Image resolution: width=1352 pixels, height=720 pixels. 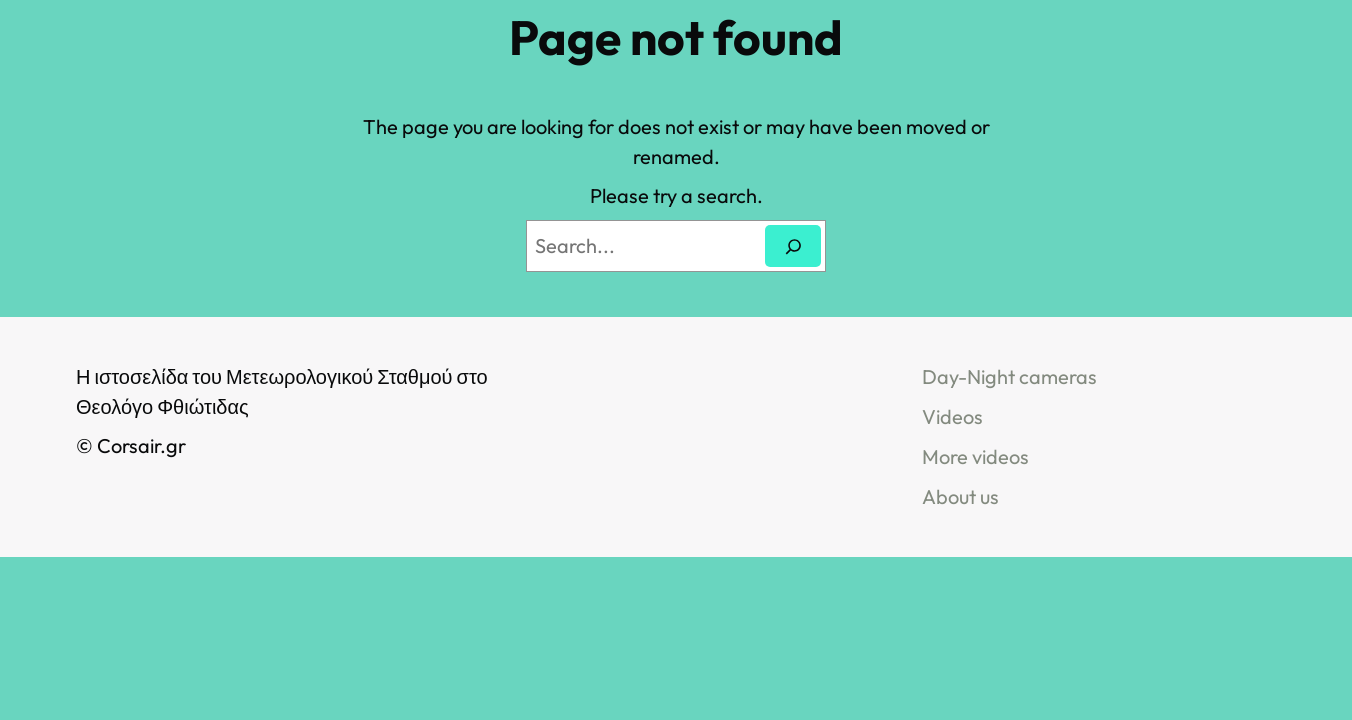 What do you see at coordinates (793, 246) in the screenshot?
I see `[Search]` at bounding box center [793, 246].